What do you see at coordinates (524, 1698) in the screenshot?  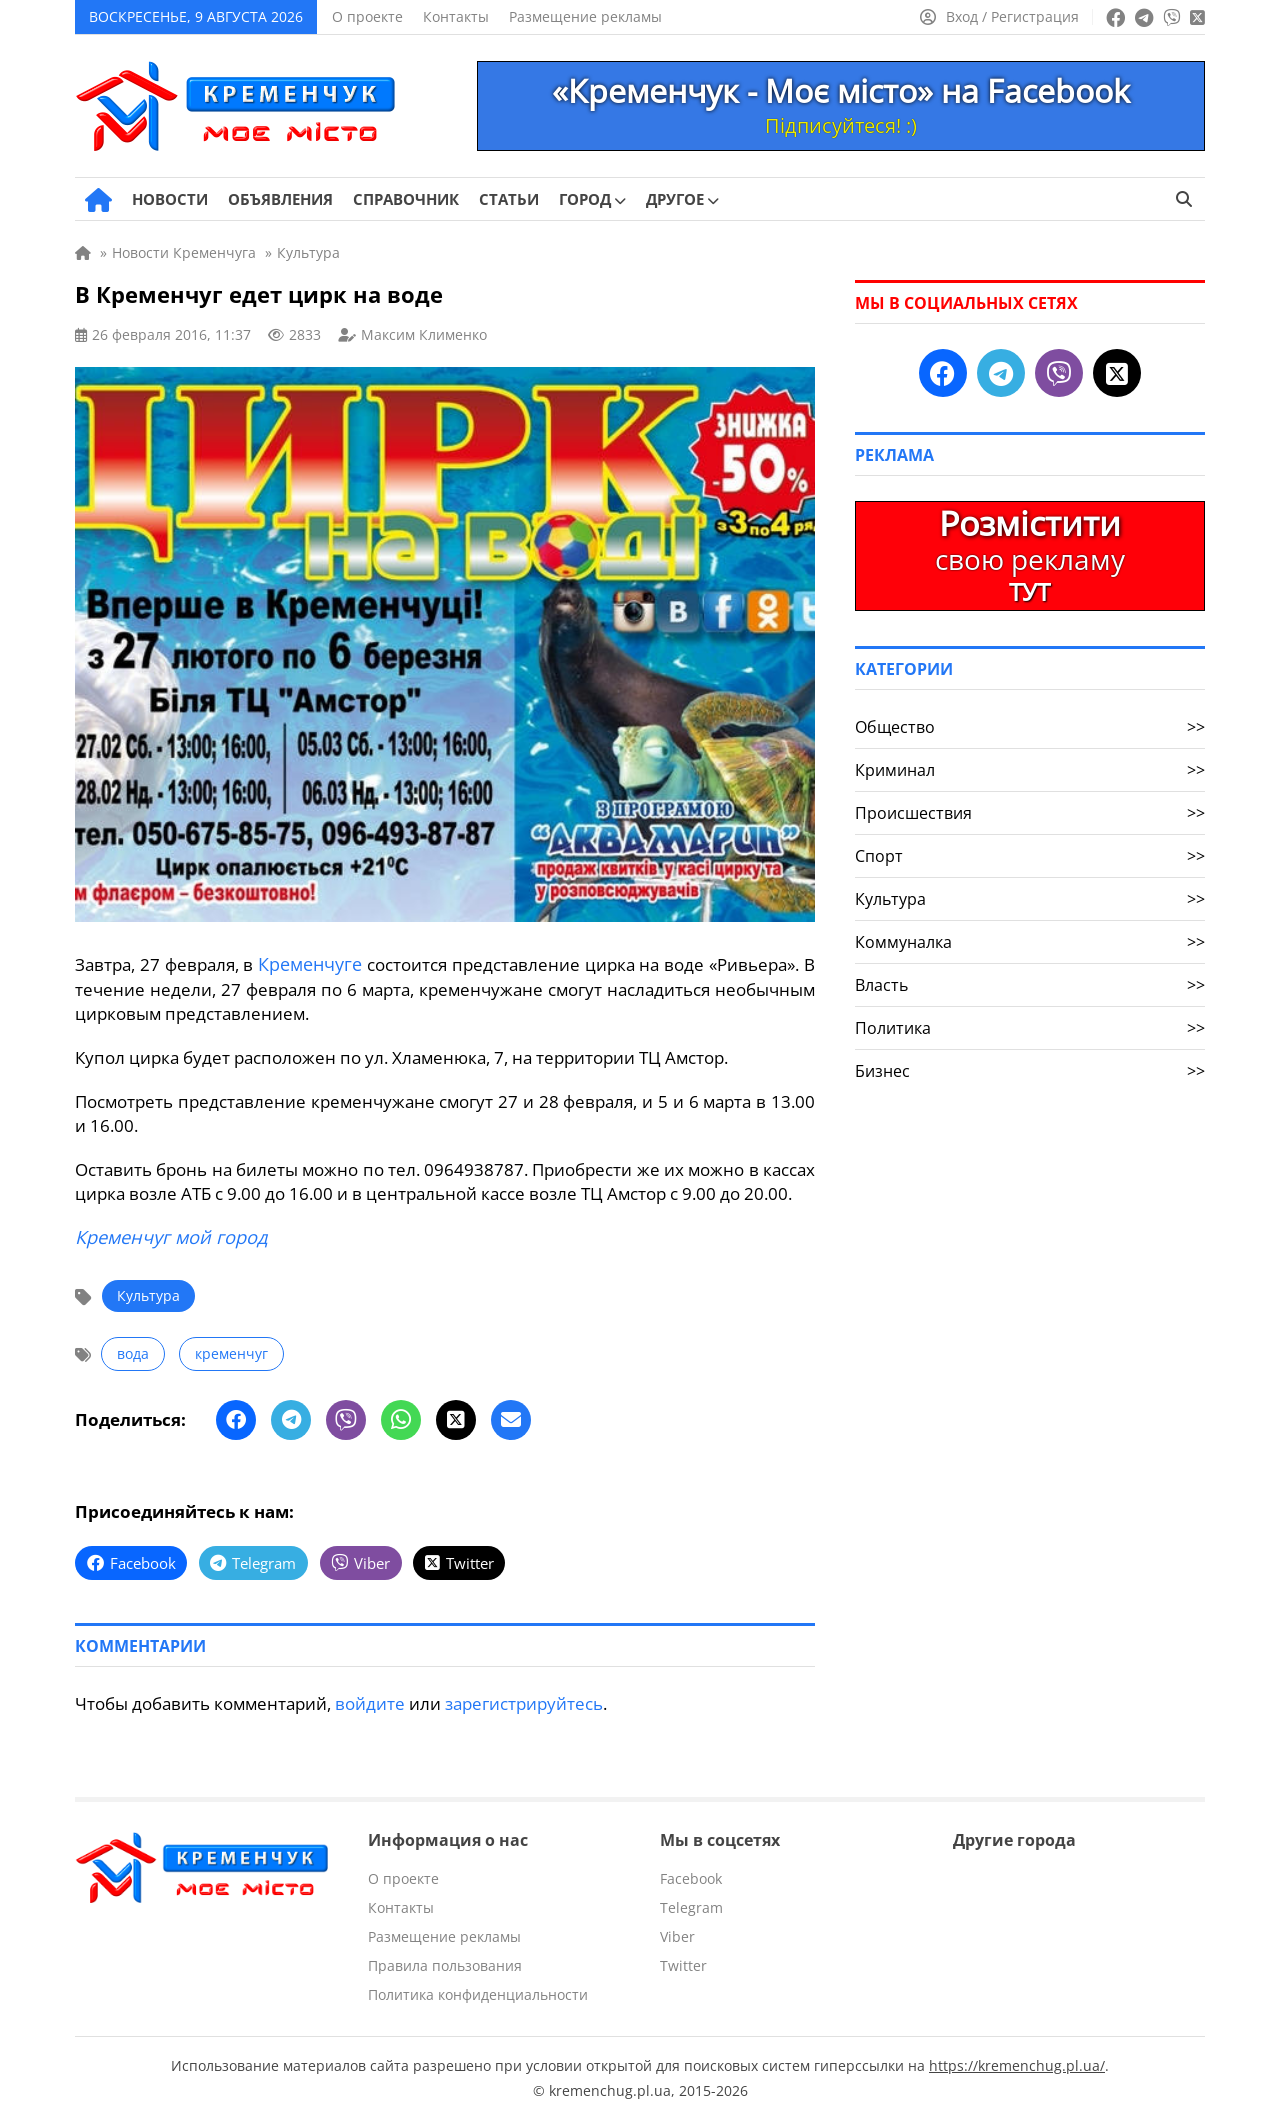 I see `зарегистрируйтесь` at bounding box center [524, 1698].